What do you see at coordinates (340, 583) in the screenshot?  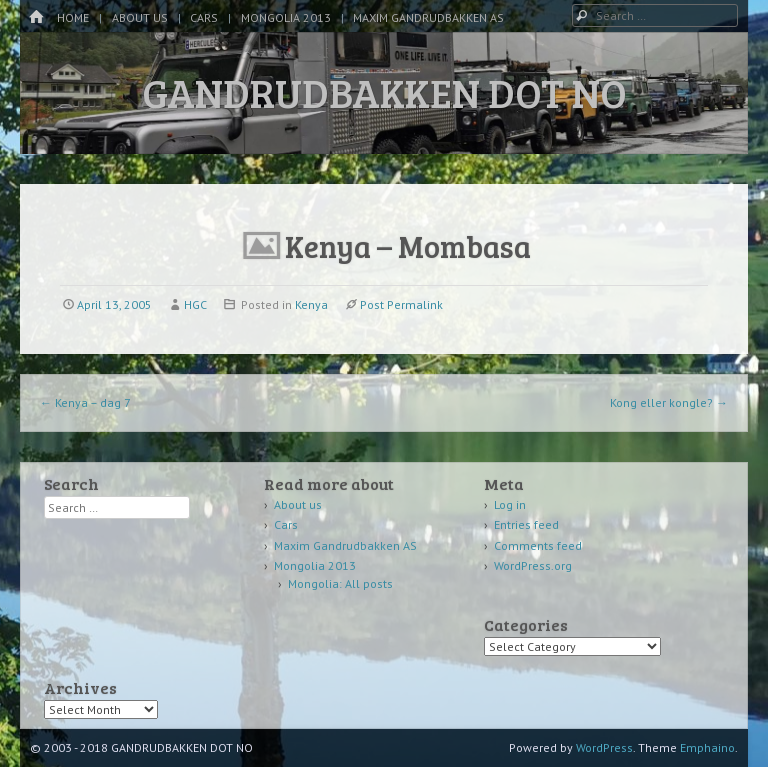 I see `Mongolia: All posts` at bounding box center [340, 583].